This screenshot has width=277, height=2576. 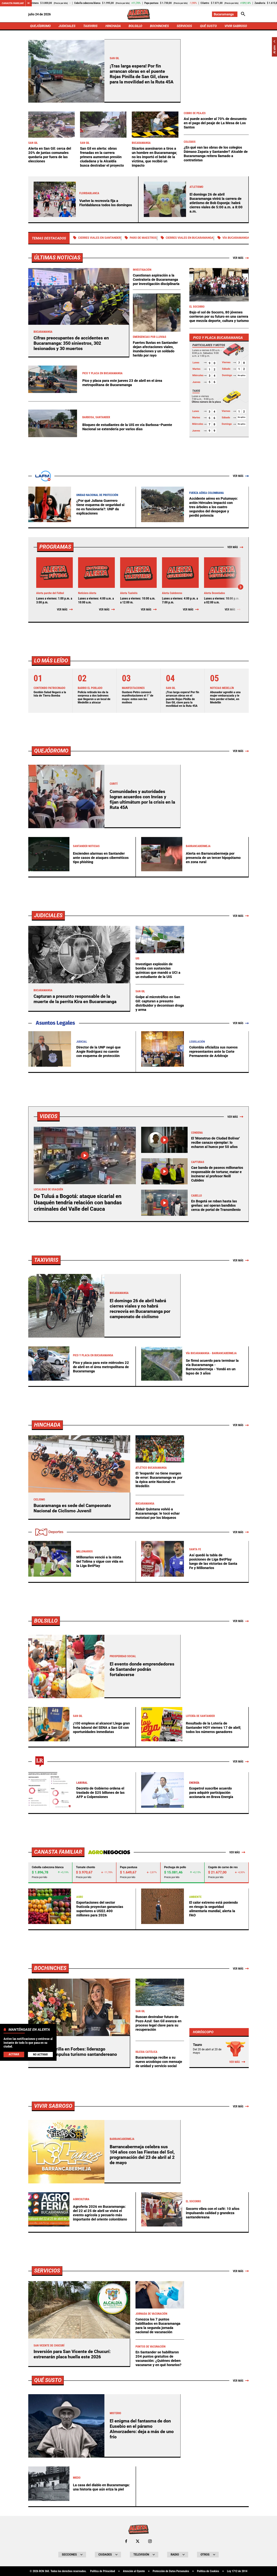 I want to click on [Ir al perfil de Facebook de Bucaramanga], so click(x=126, y=2541).